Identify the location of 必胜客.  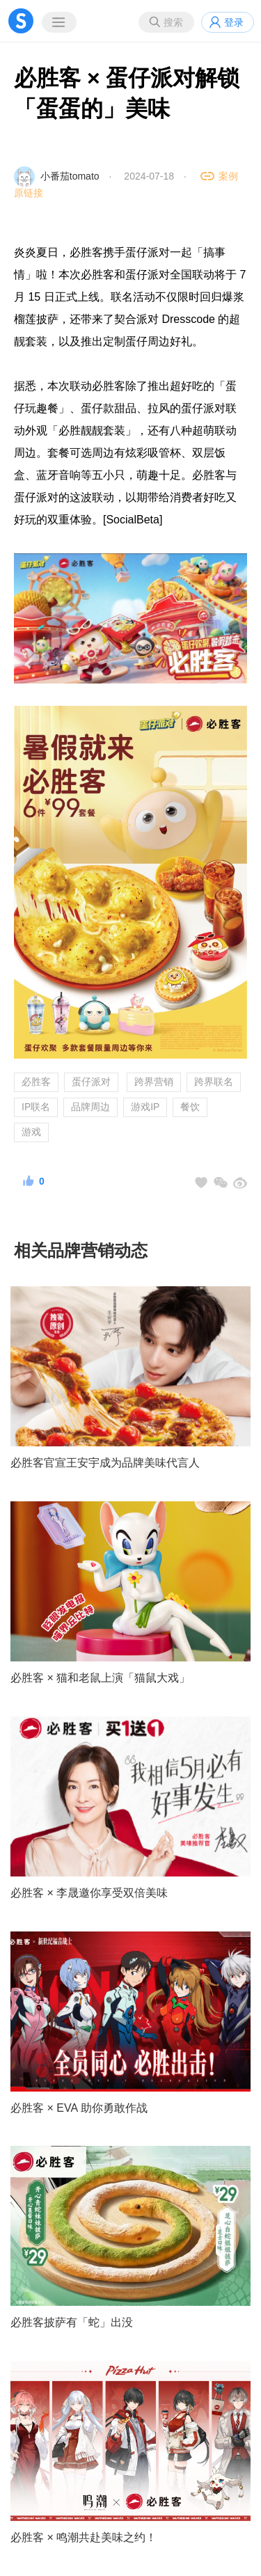
(36, 1081).